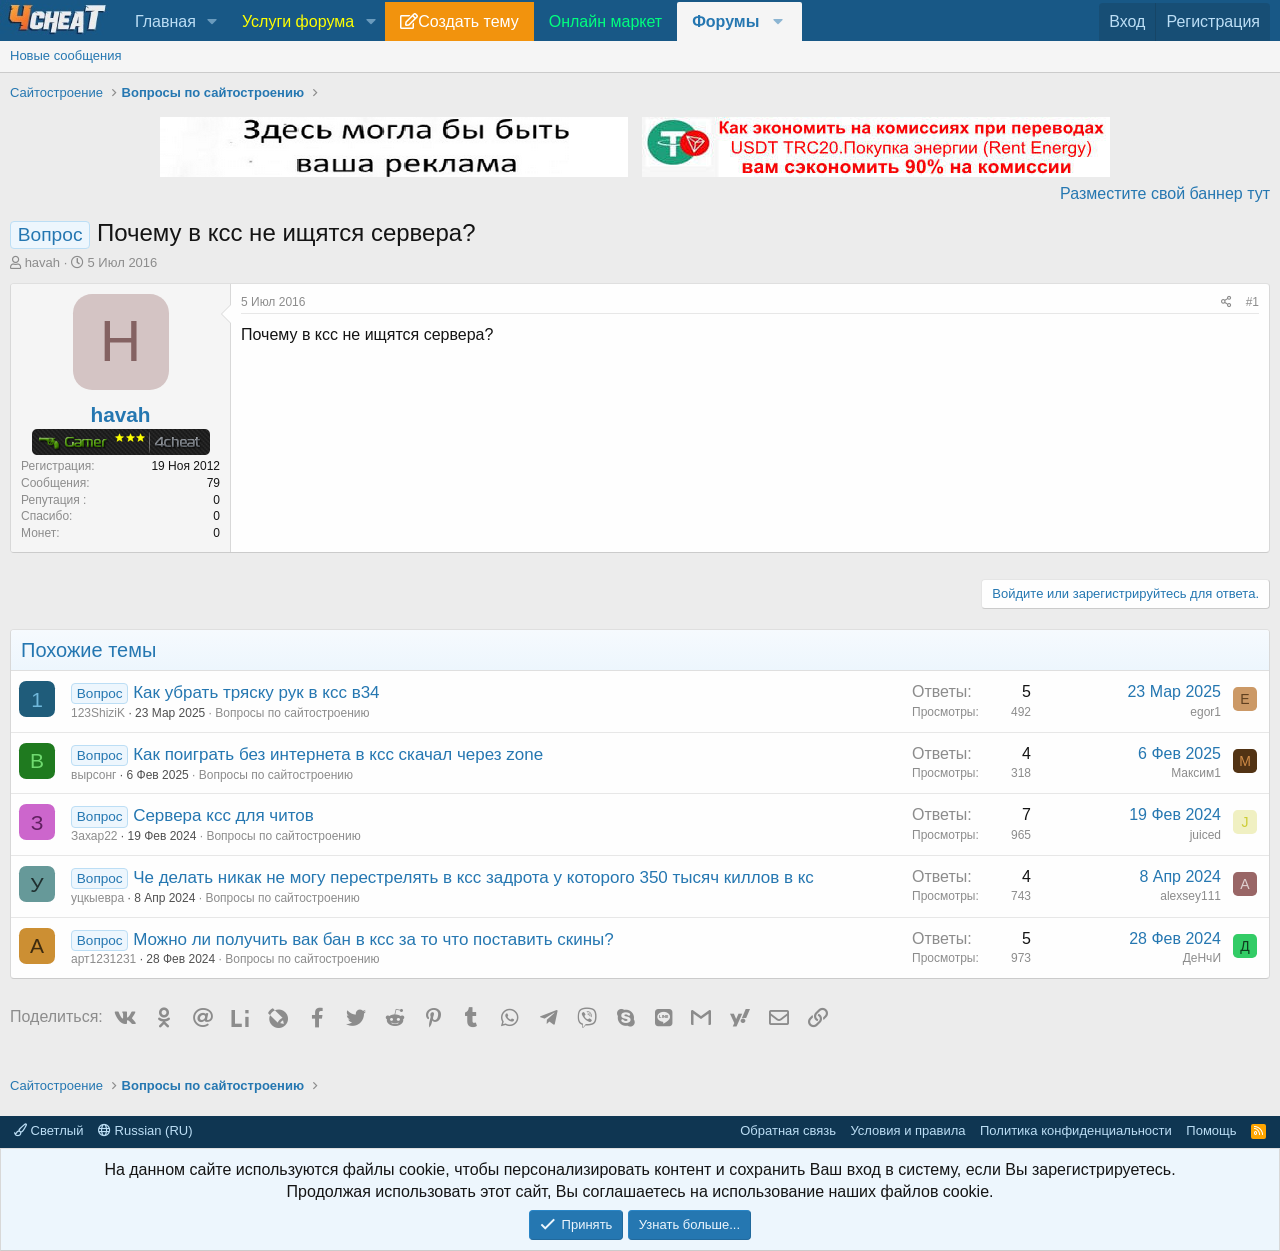 The width and height of the screenshot is (1280, 1251). Describe the element at coordinates (1190, 896) in the screenshot. I see `alexsey111` at that location.